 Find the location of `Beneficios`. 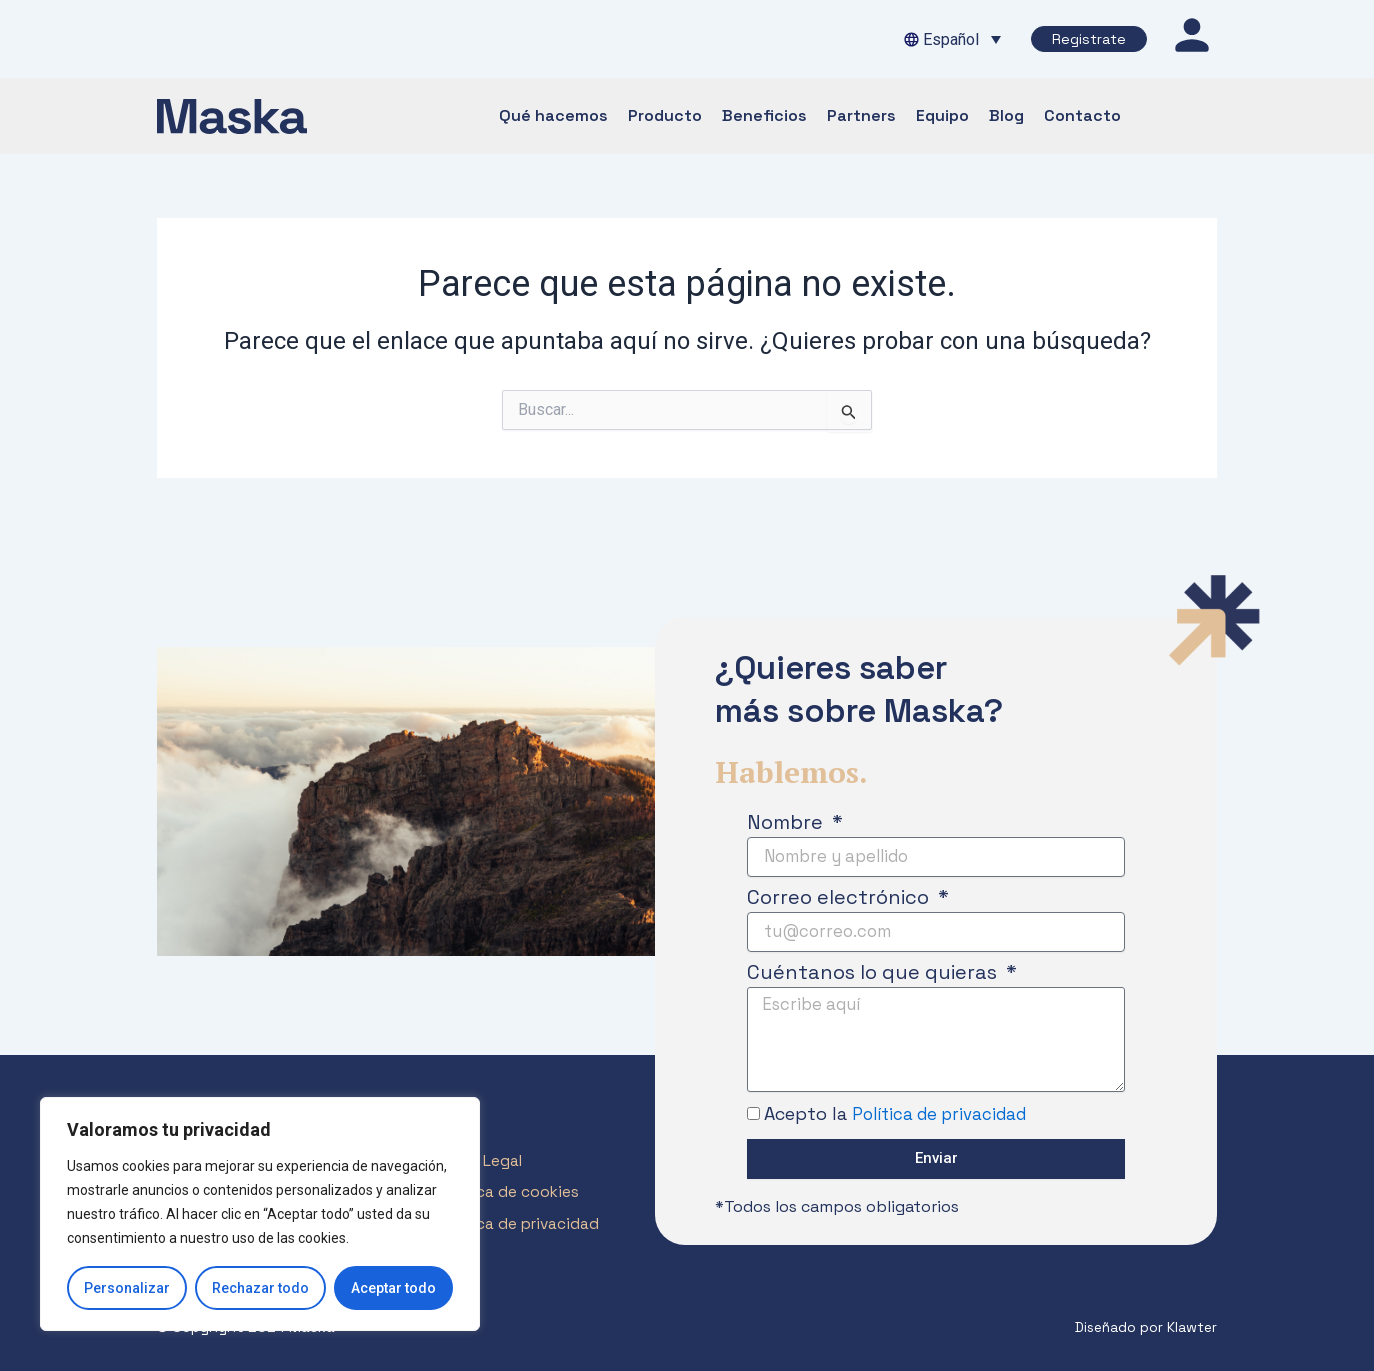

Beneficios is located at coordinates (764, 115).